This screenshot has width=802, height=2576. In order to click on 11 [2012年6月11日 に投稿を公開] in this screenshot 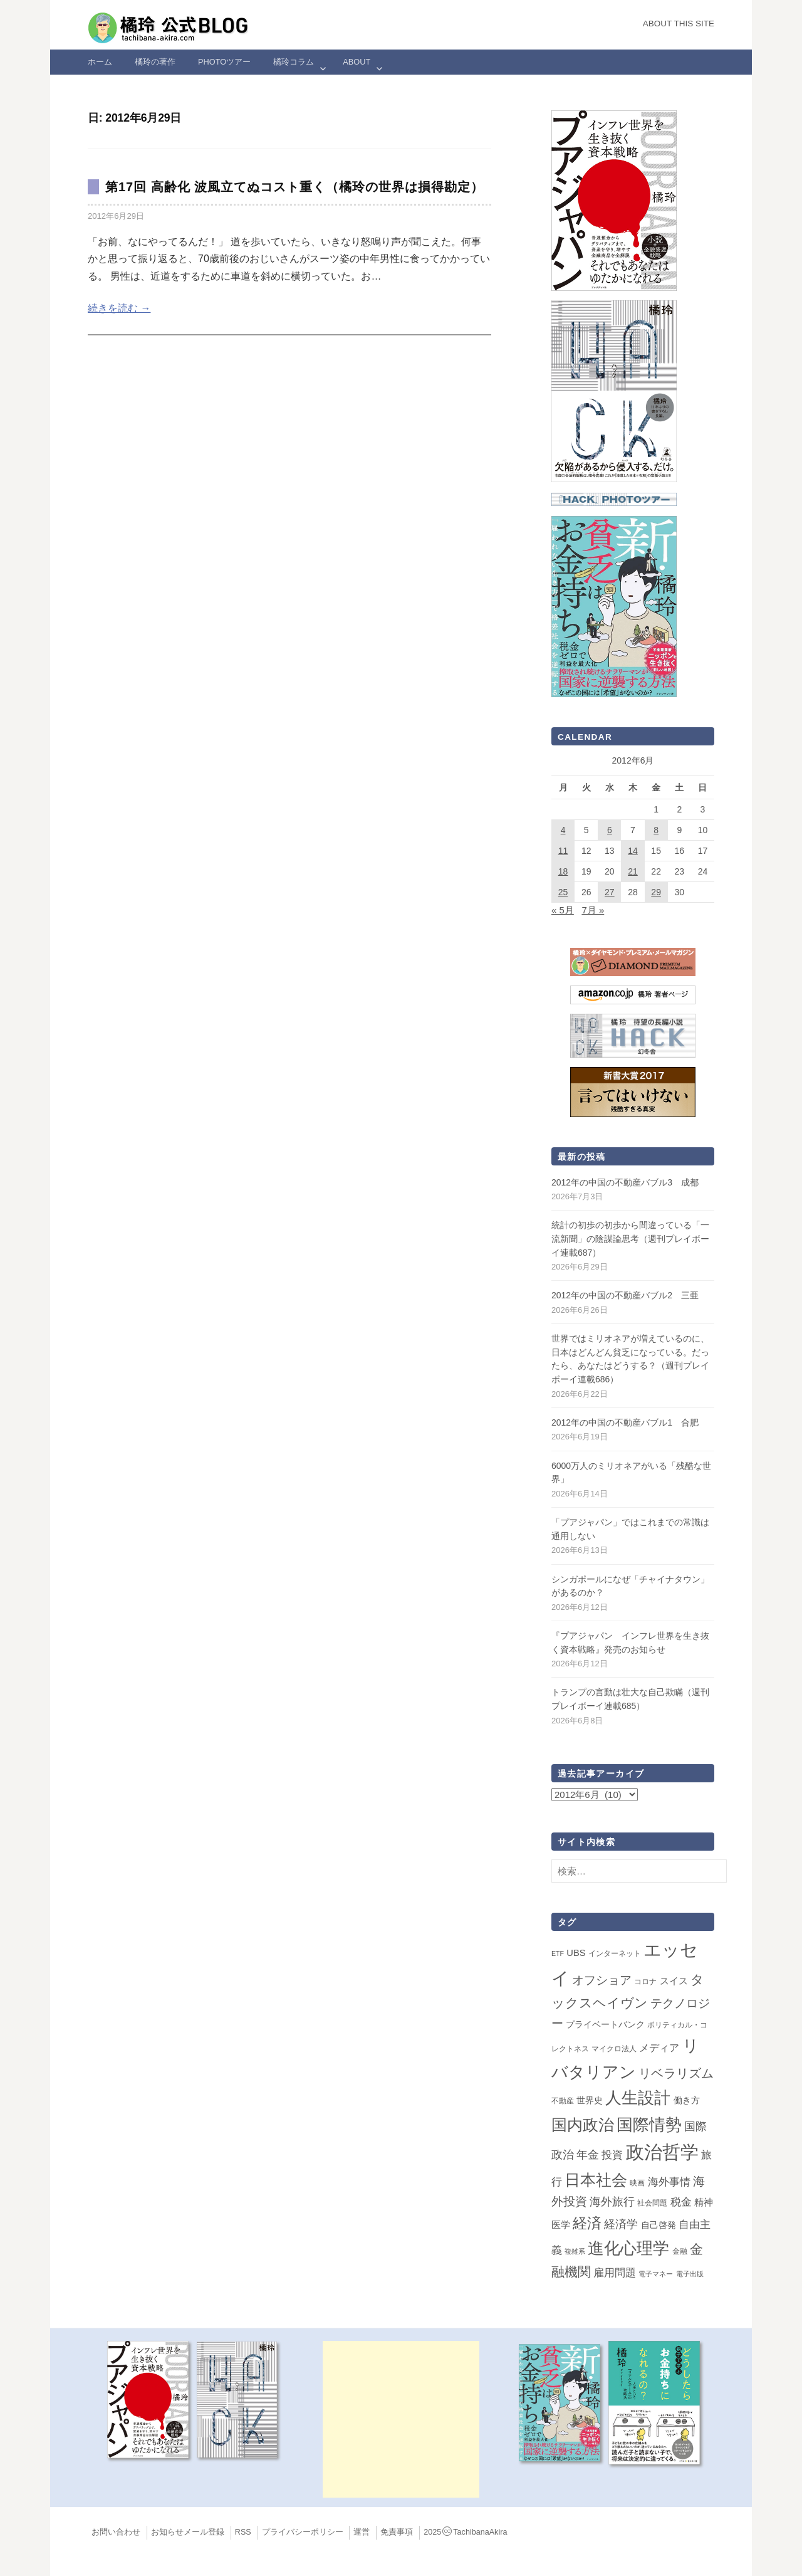, I will do `click(563, 851)`.